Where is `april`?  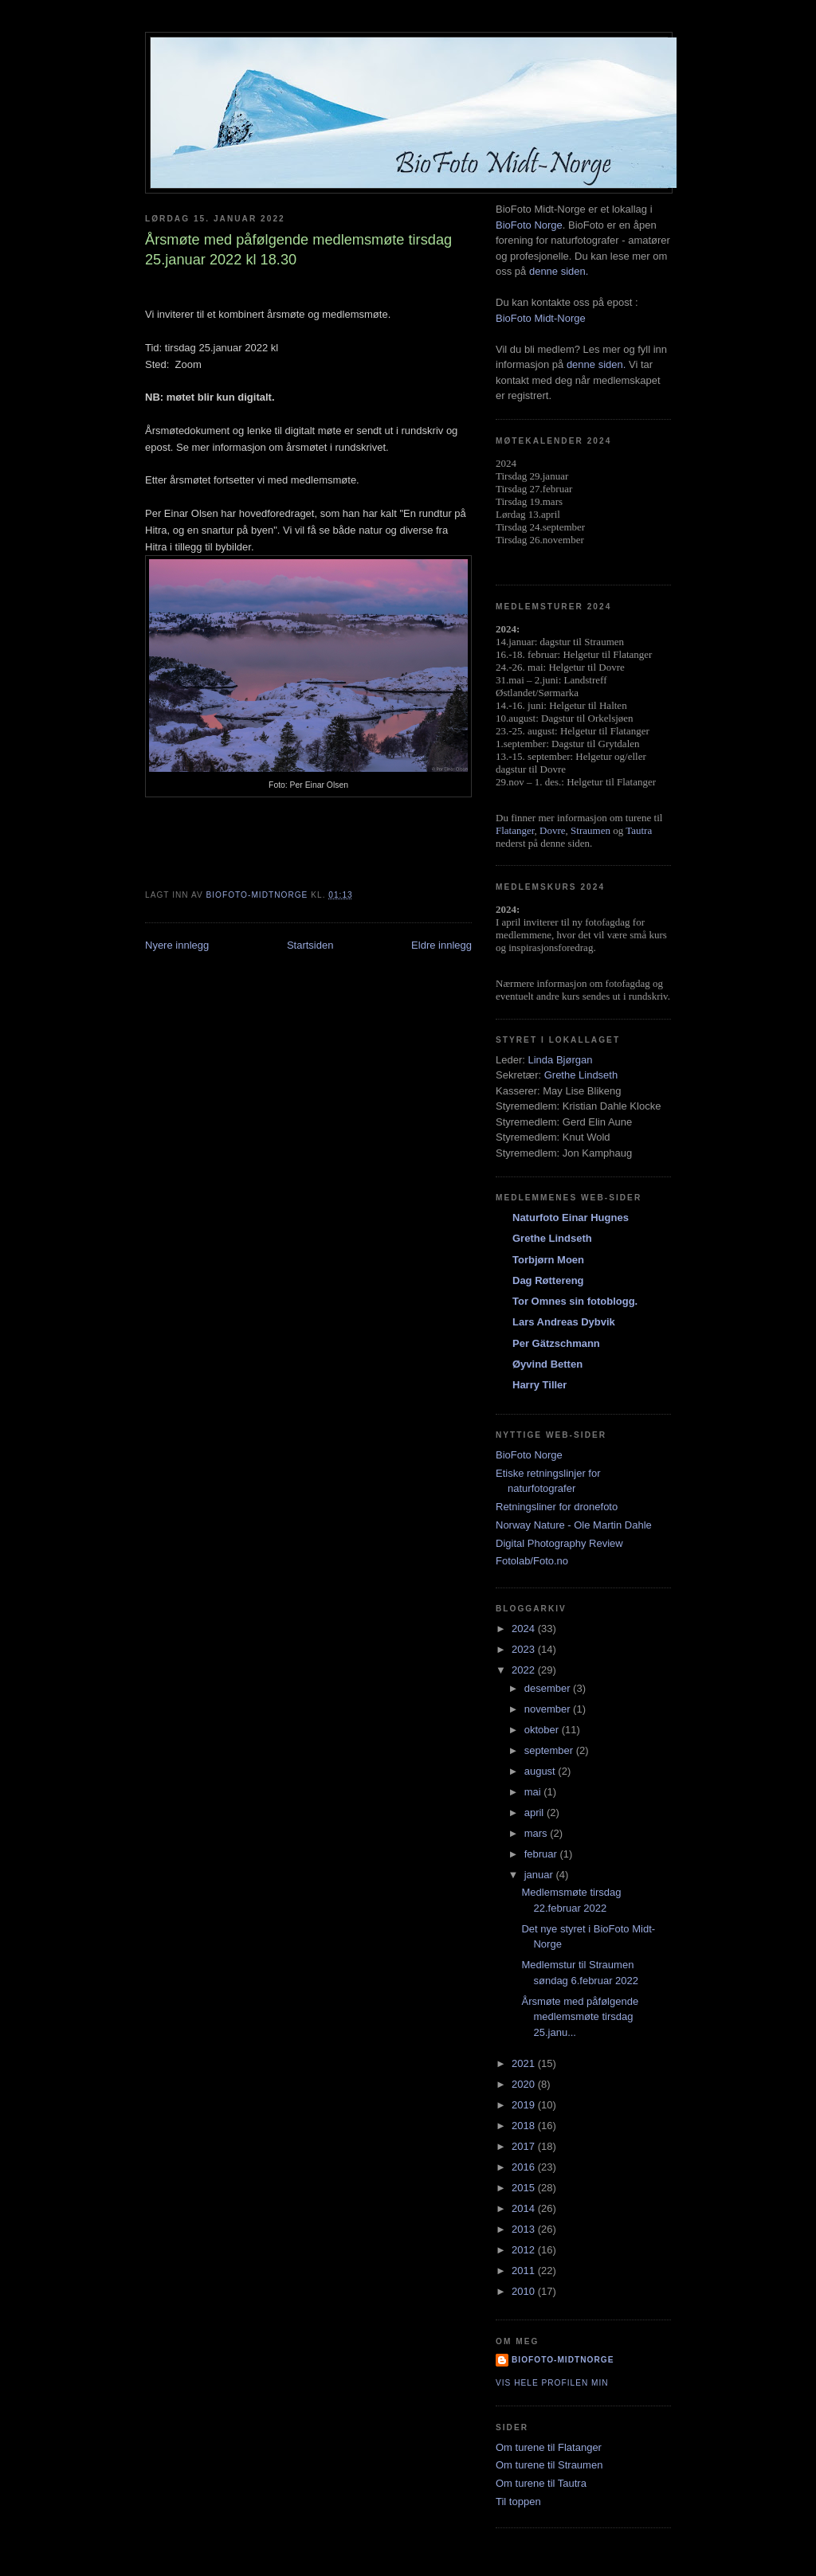
april is located at coordinates (535, 1812).